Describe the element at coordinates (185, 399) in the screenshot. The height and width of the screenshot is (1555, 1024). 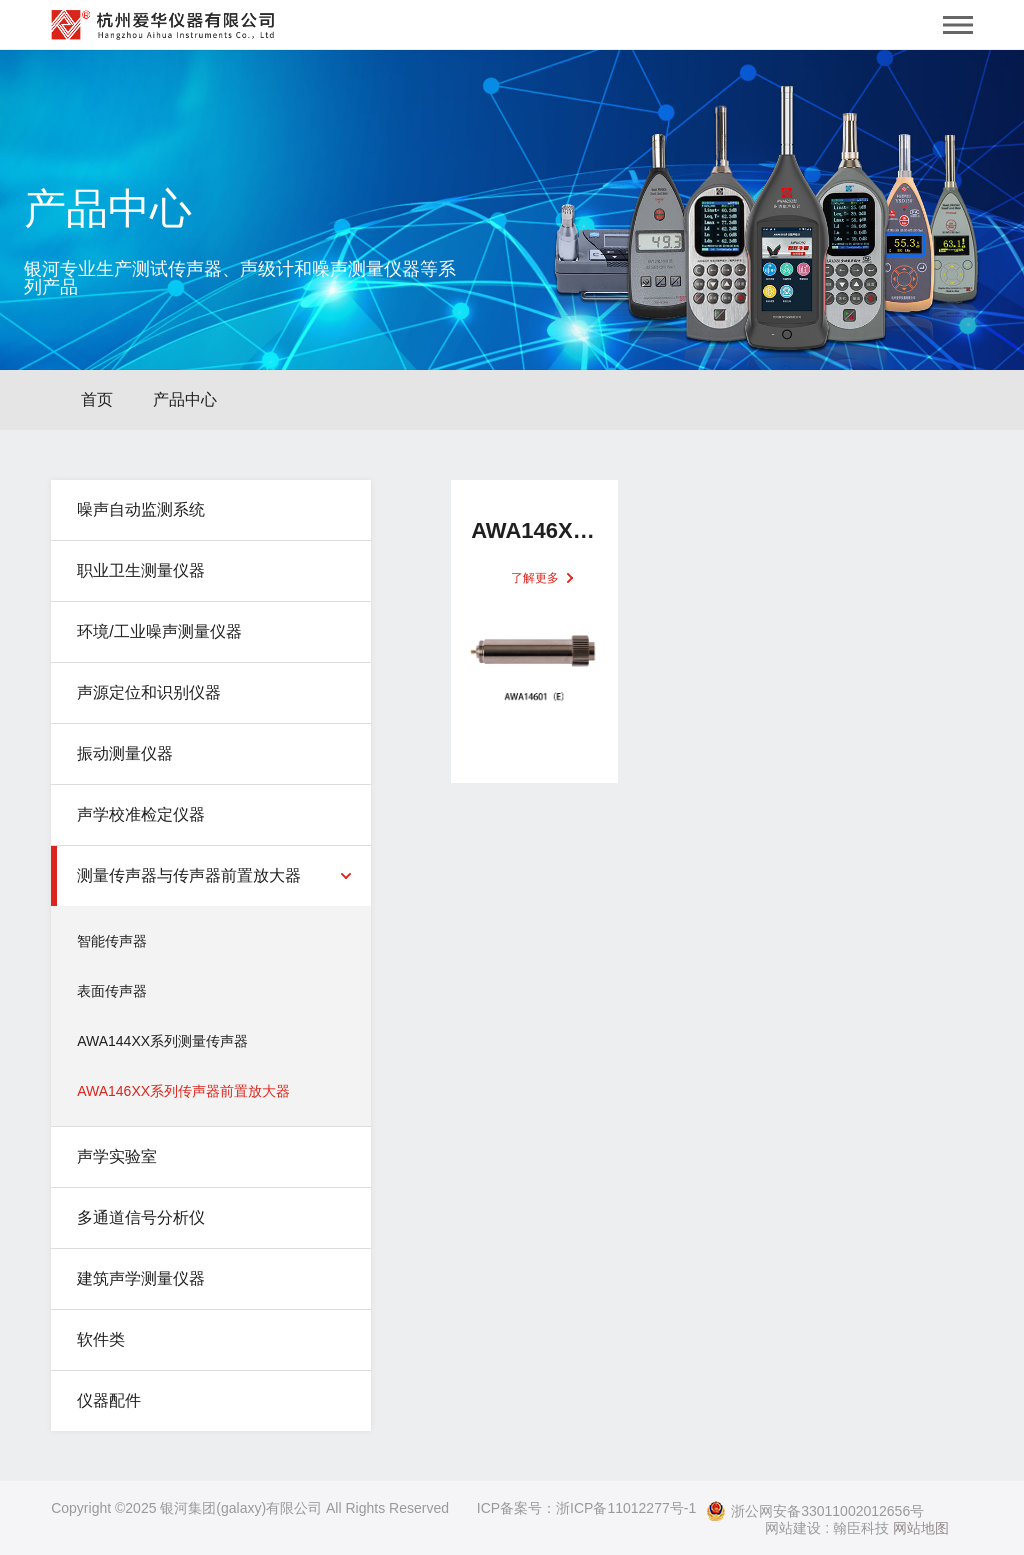
I see `产品中心` at that location.